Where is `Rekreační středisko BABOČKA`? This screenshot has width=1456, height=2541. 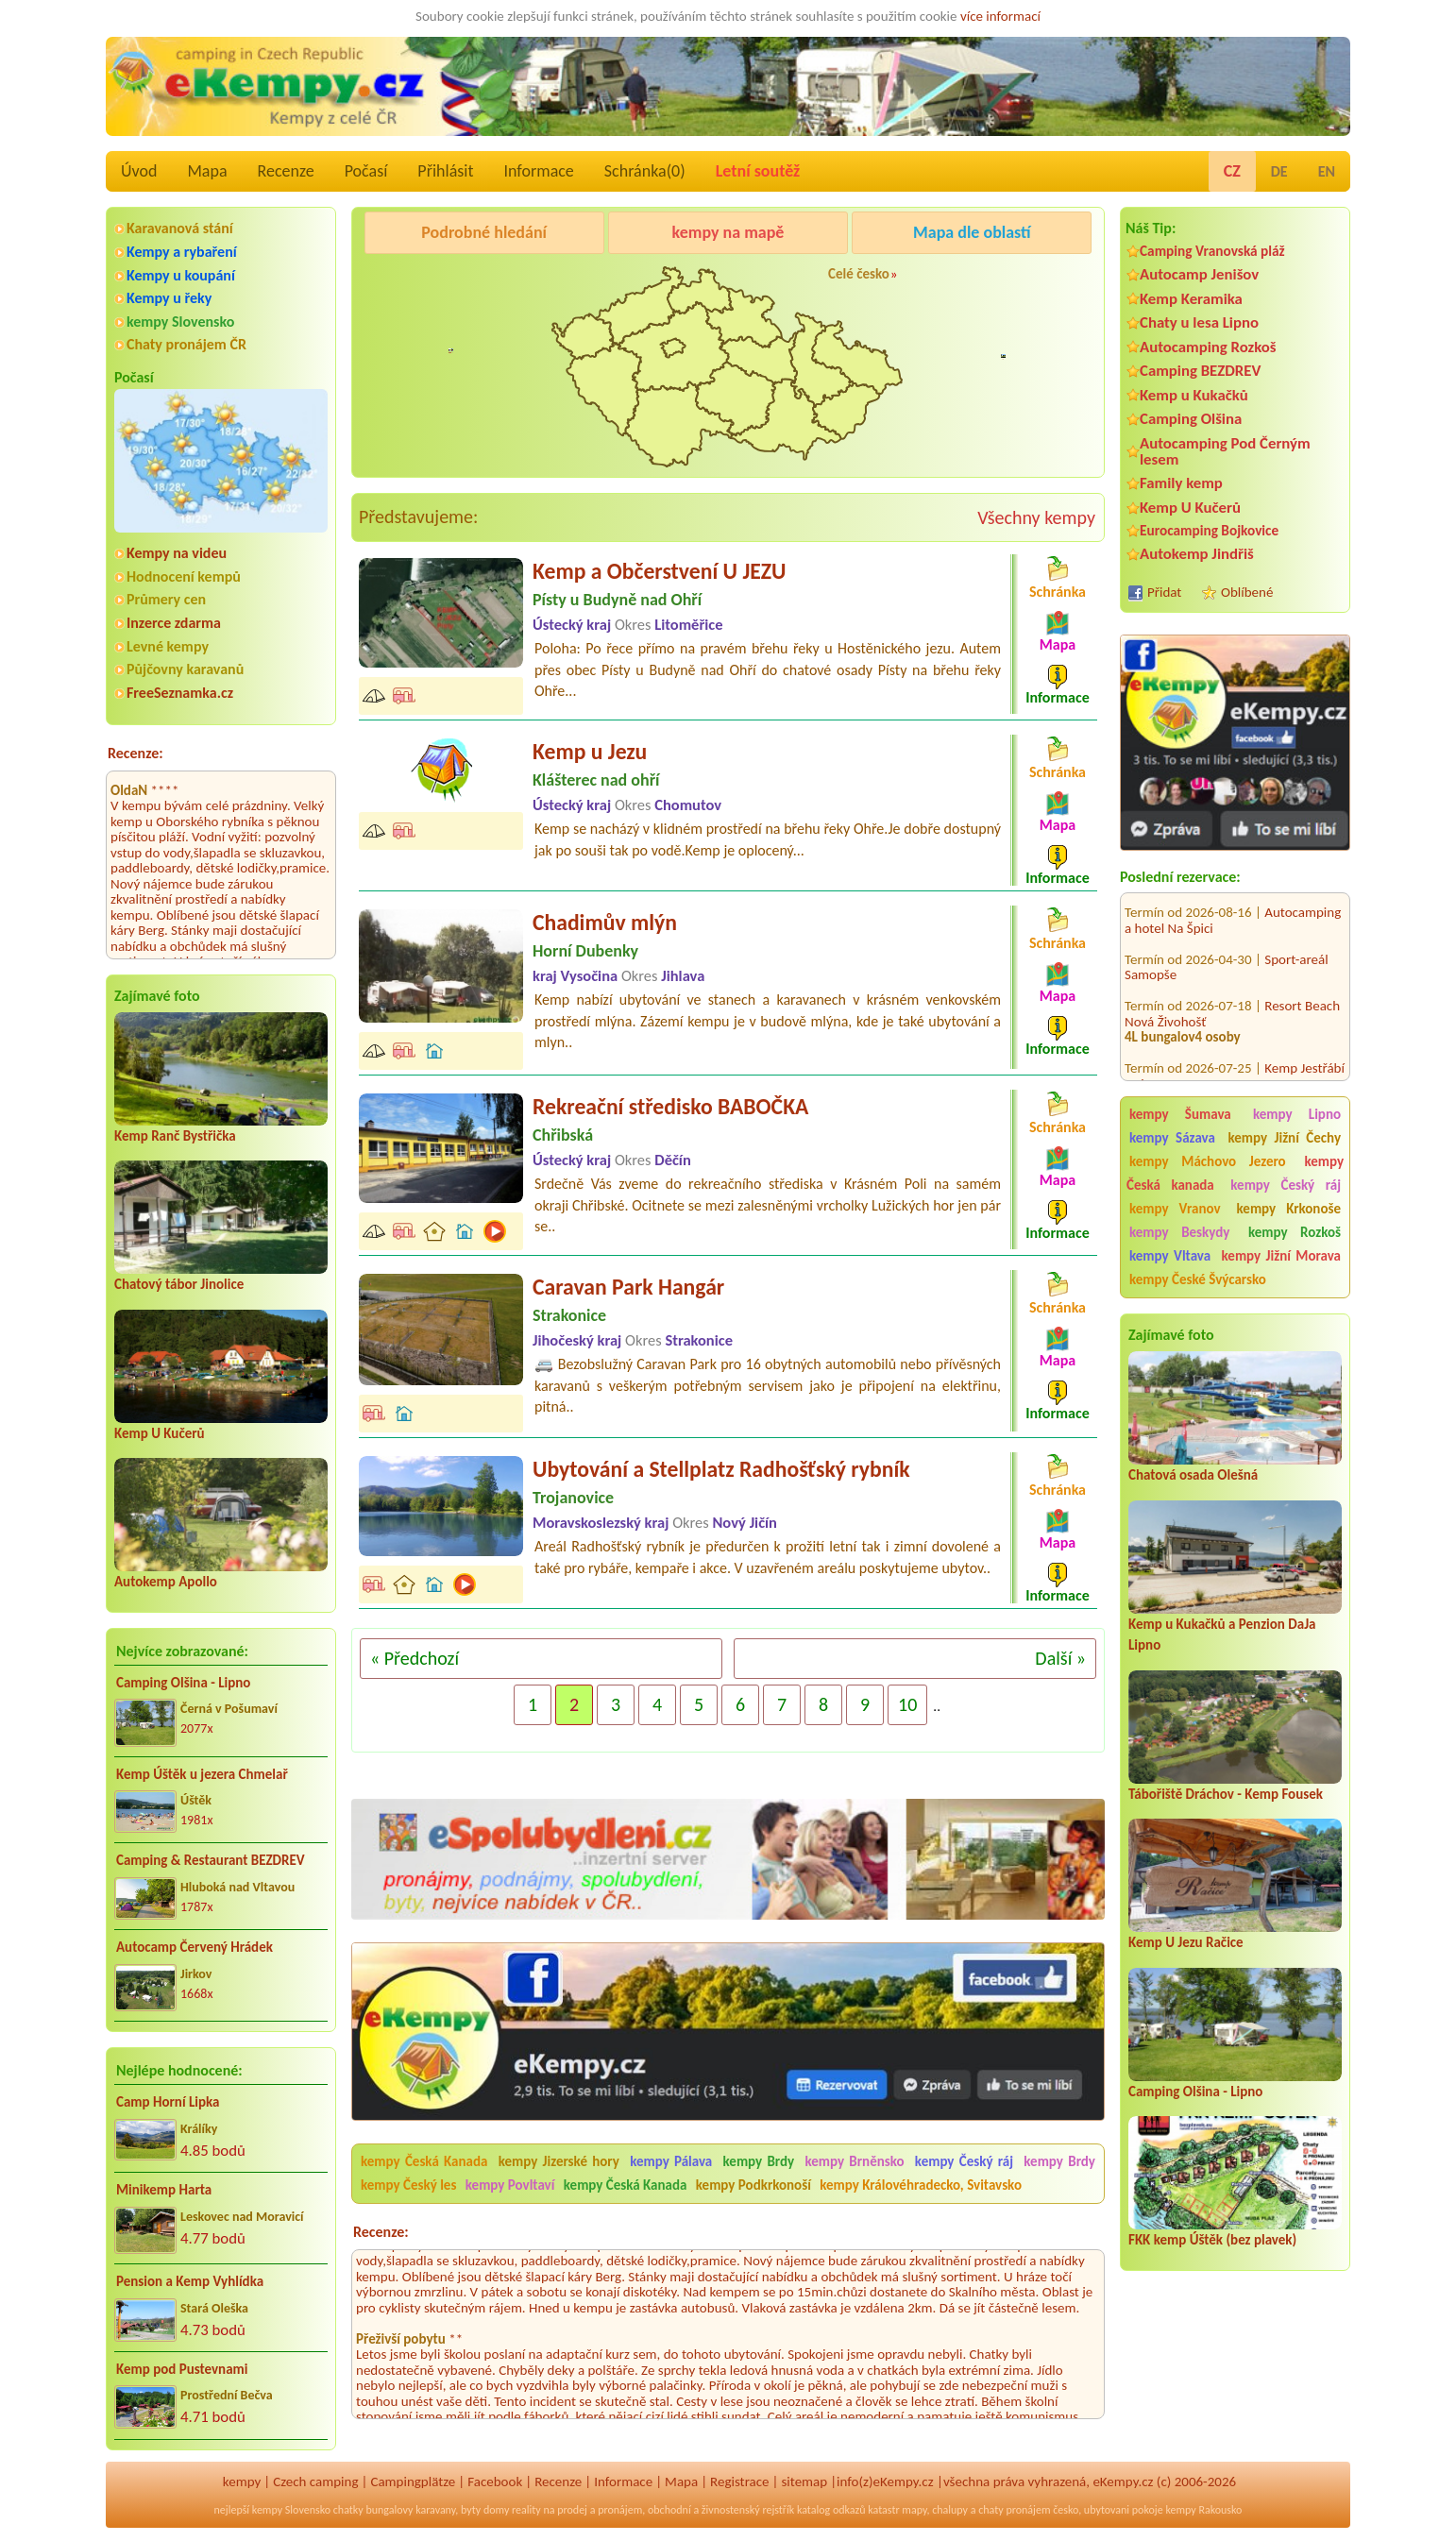 Rekreační středisko BABOČKA is located at coordinates (670, 1106).